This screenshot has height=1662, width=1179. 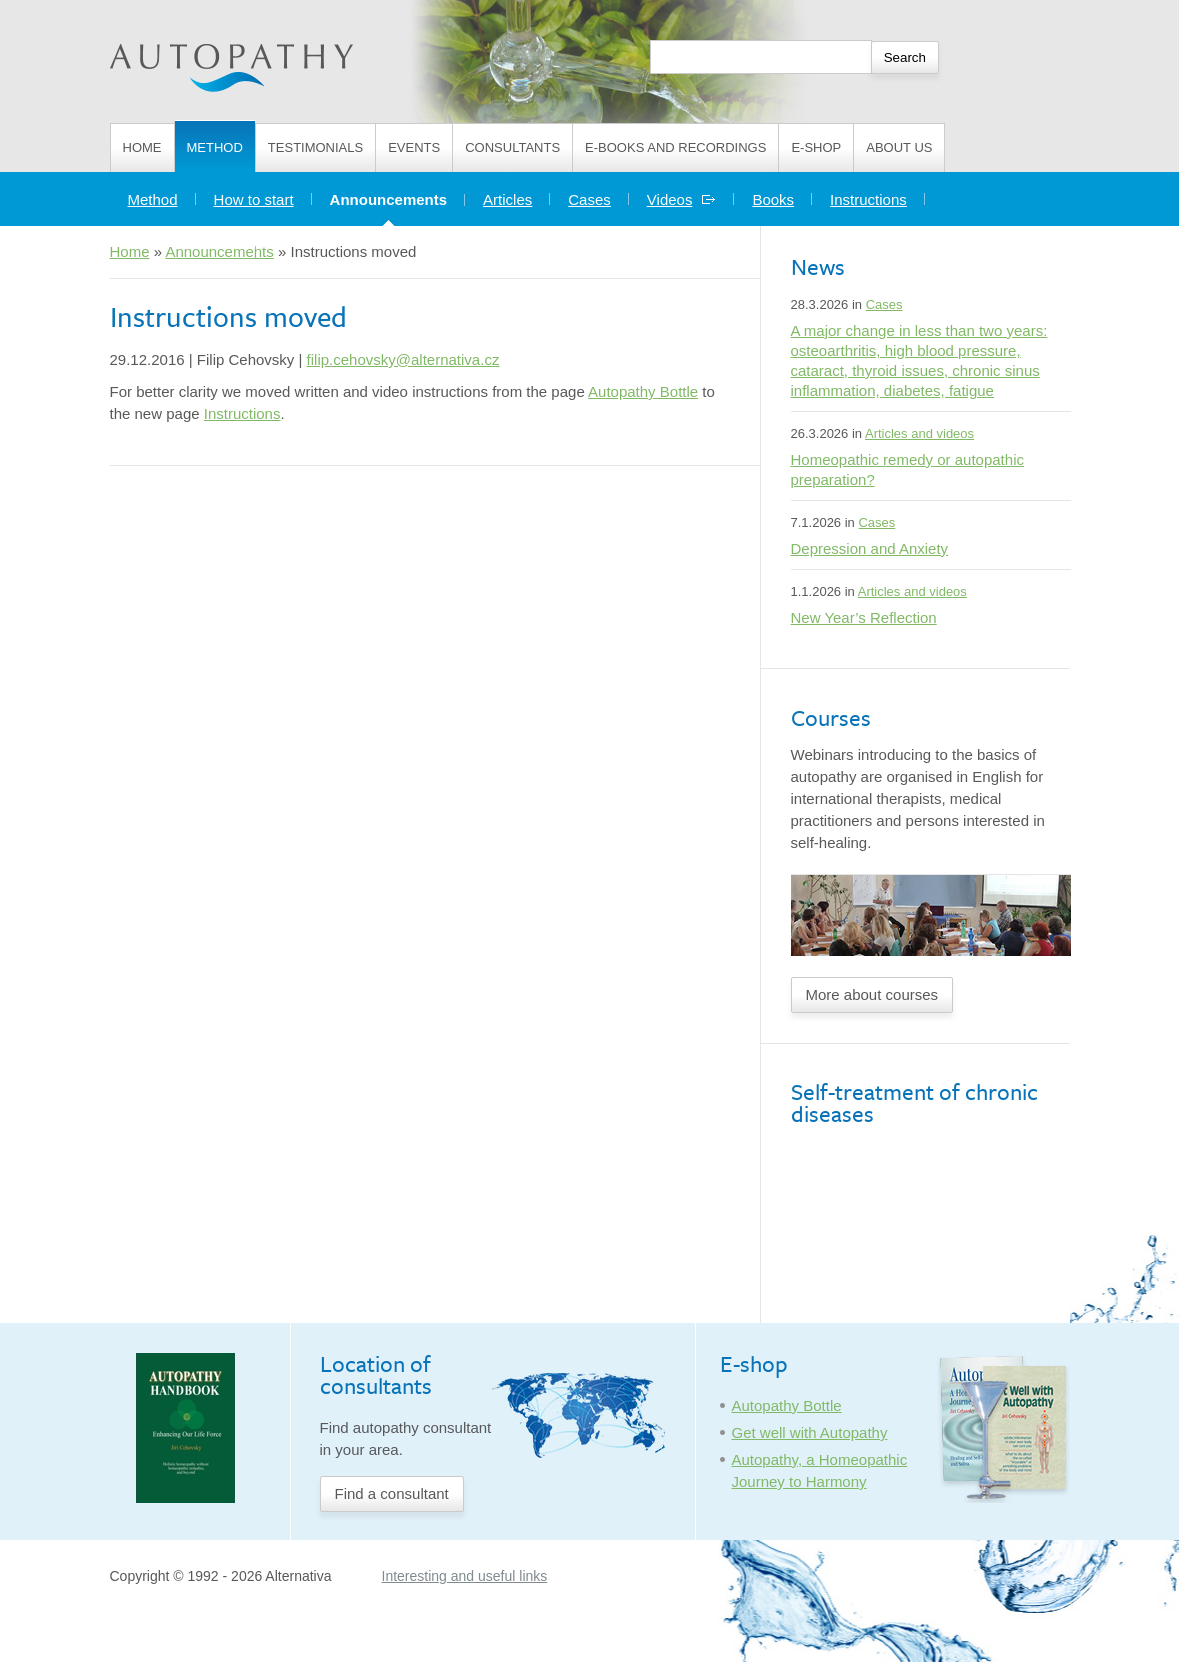 What do you see at coordinates (507, 199) in the screenshot?
I see `Articles` at bounding box center [507, 199].